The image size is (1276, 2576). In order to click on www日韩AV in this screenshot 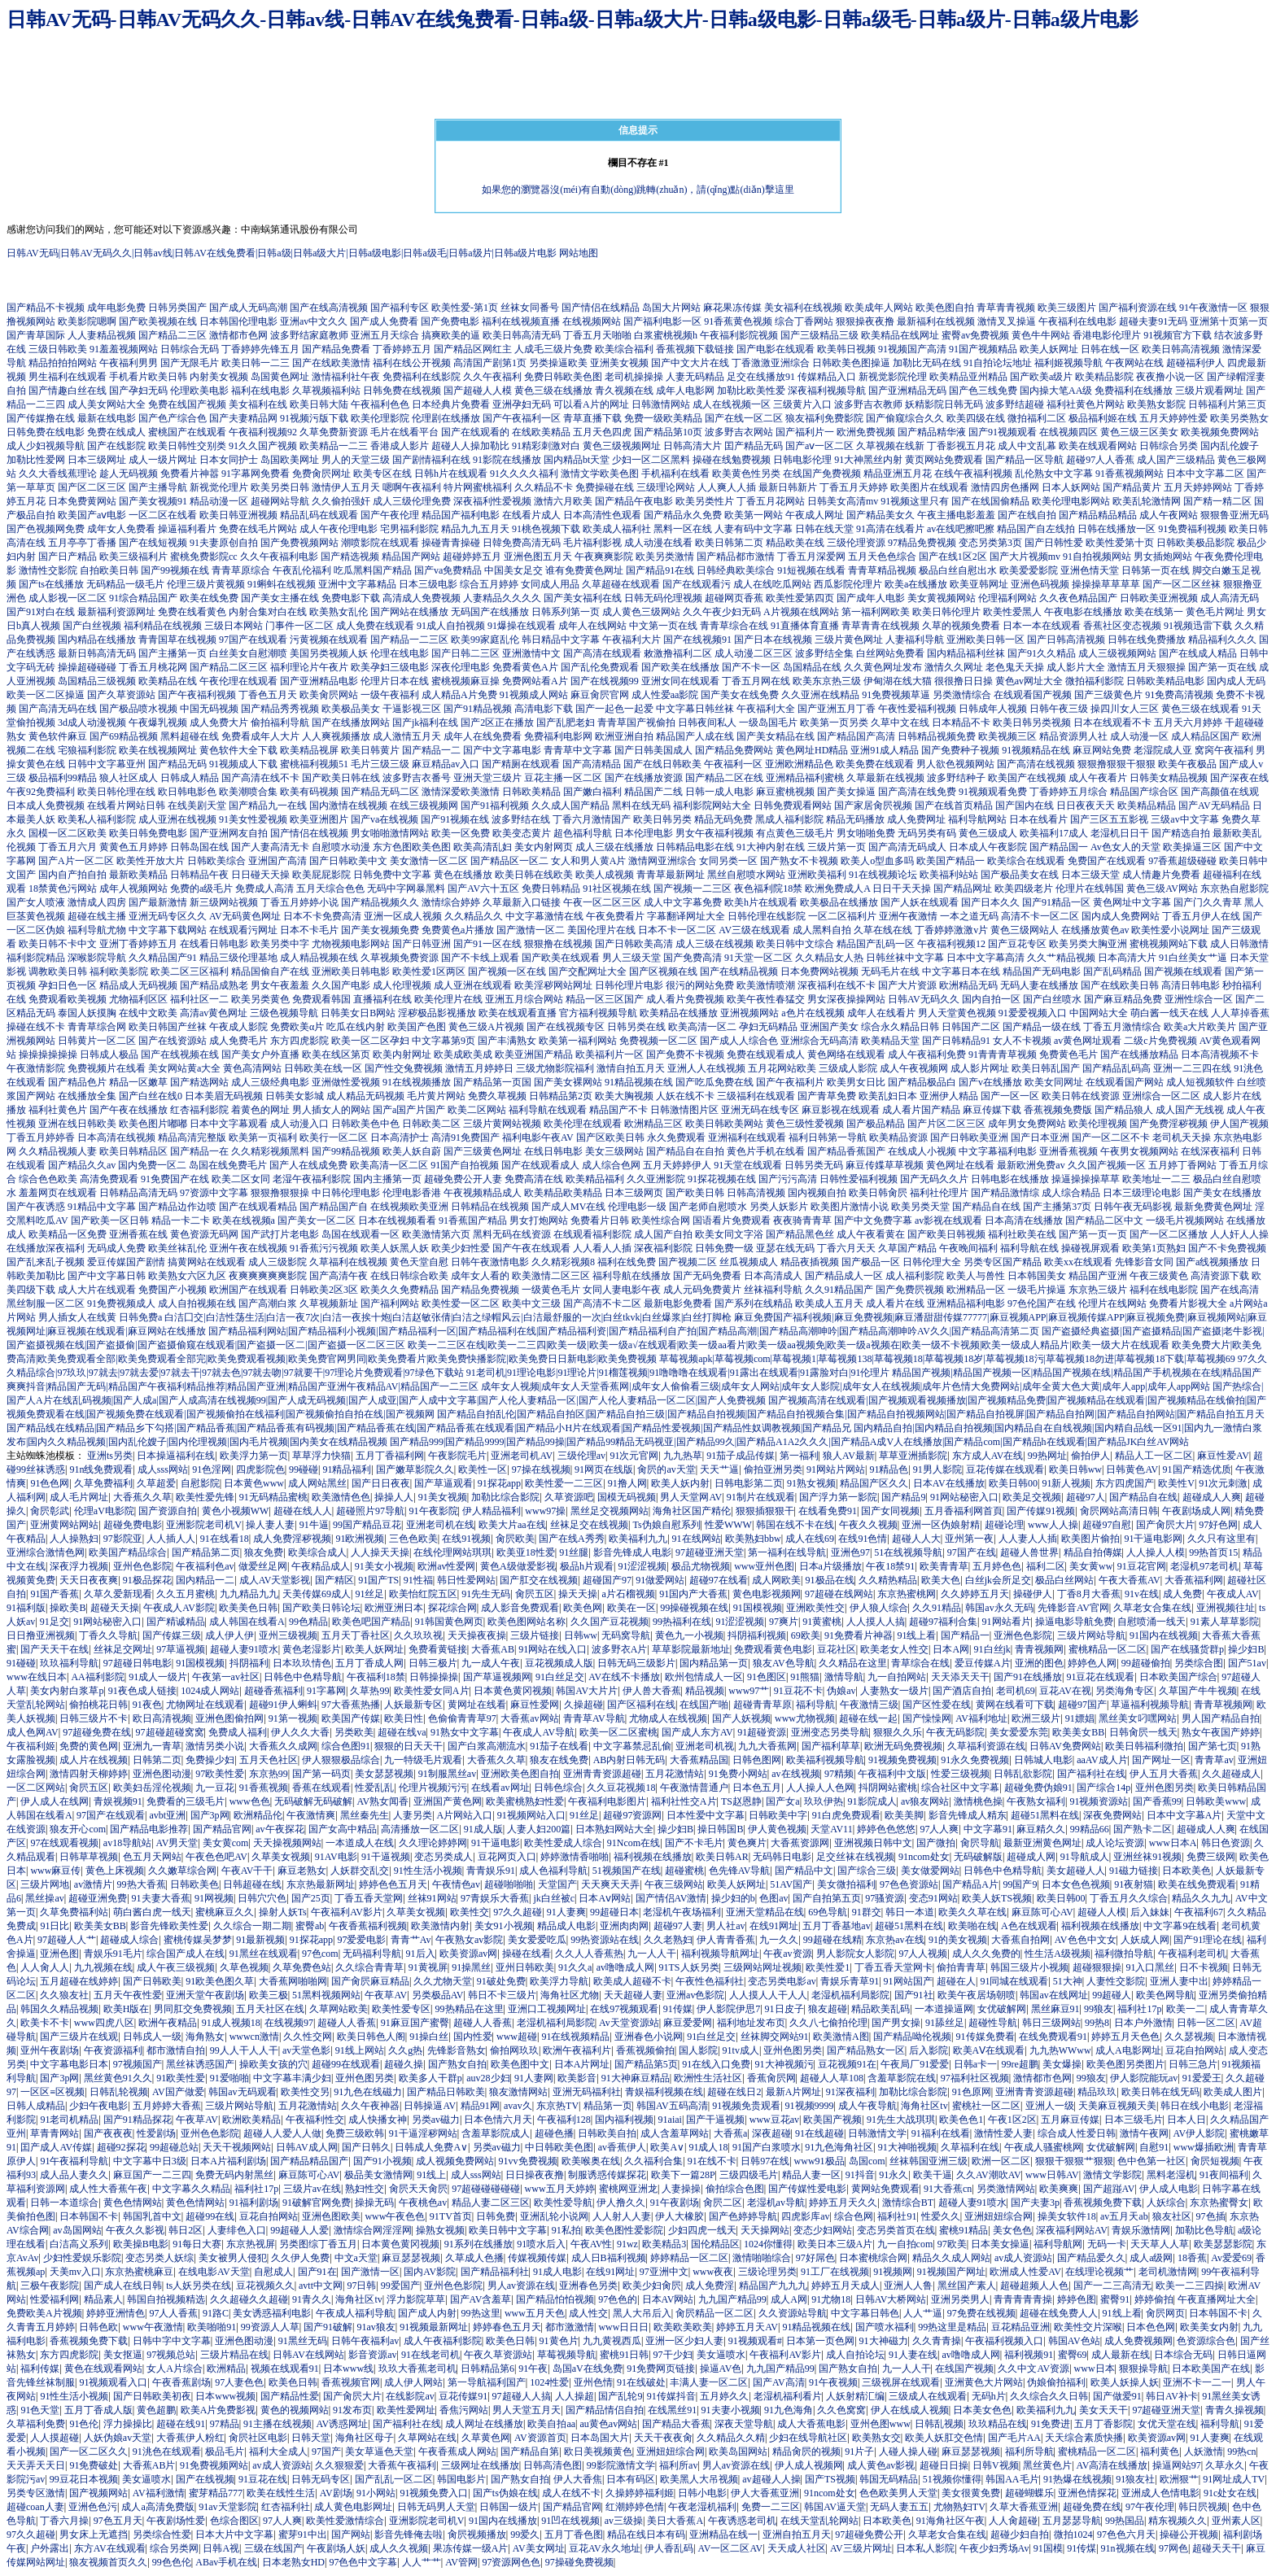, I will do `click(1052, 2175)`.